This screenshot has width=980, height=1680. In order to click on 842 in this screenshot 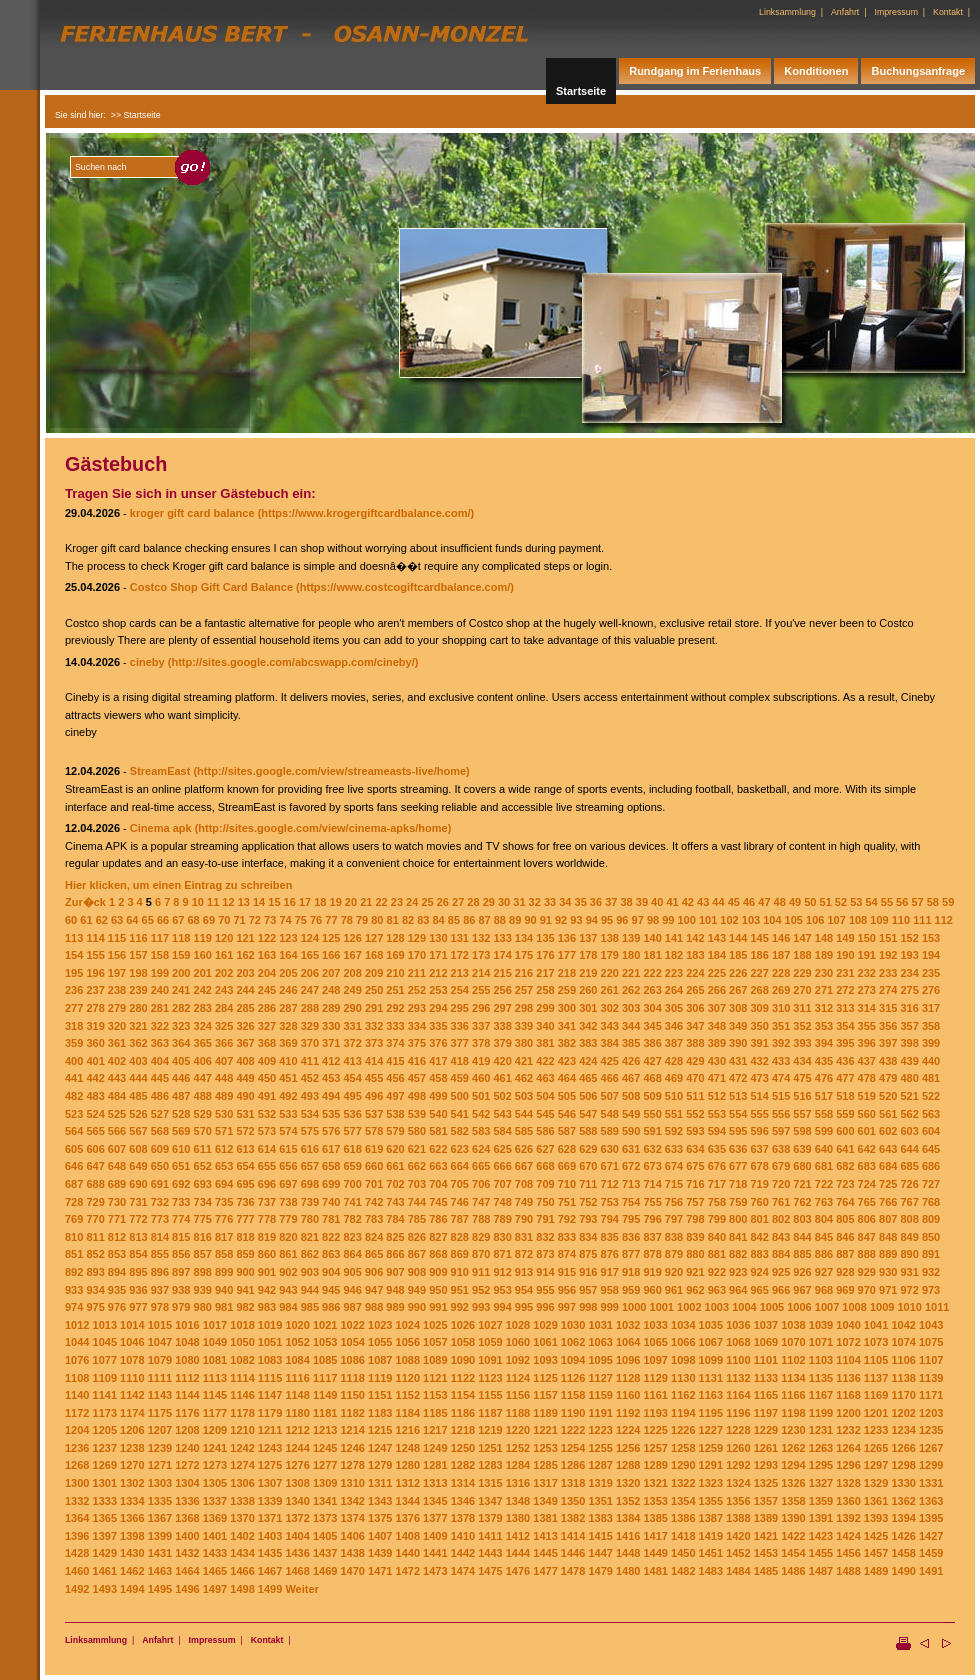, I will do `click(760, 1237)`.